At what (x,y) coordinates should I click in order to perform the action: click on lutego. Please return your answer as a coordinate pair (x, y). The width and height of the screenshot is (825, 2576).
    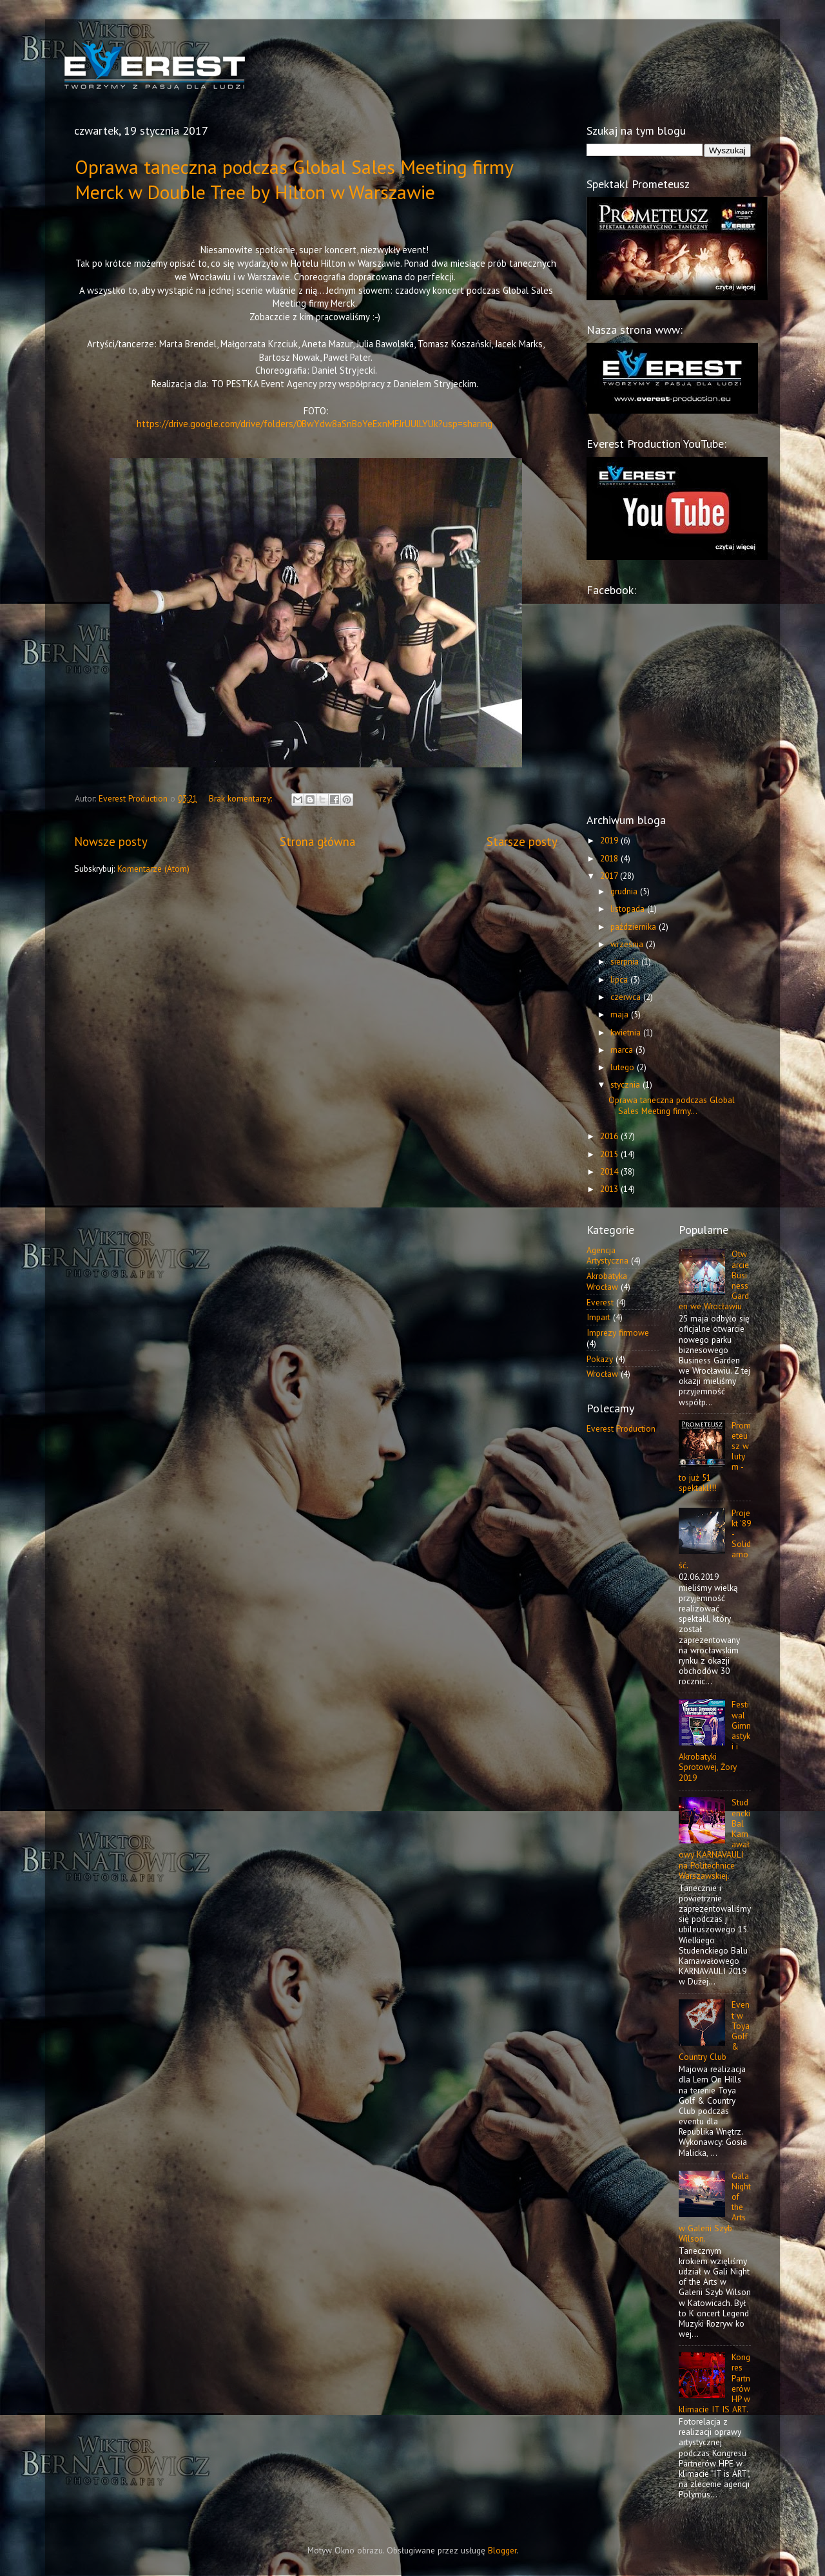
    Looking at the image, I should click on (623, 1067).